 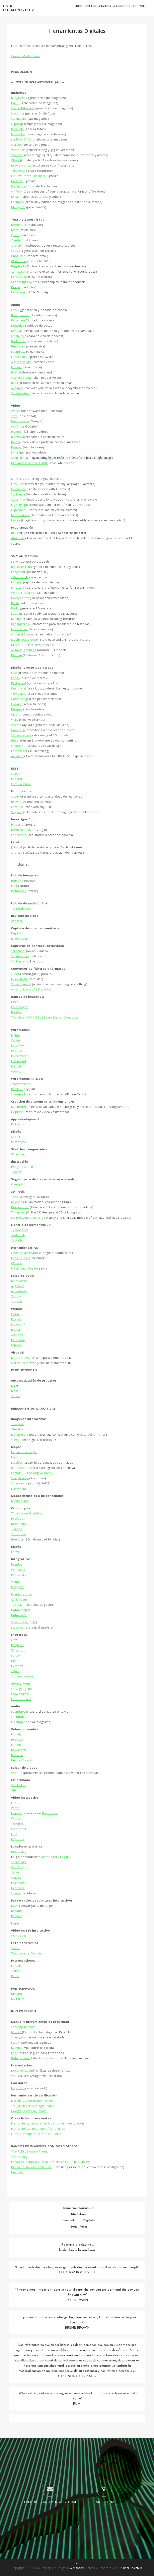 What do you see at coordinates (19, 891) in the screenshot?
I see `Picmonkey` at bounding box center [19, 891].